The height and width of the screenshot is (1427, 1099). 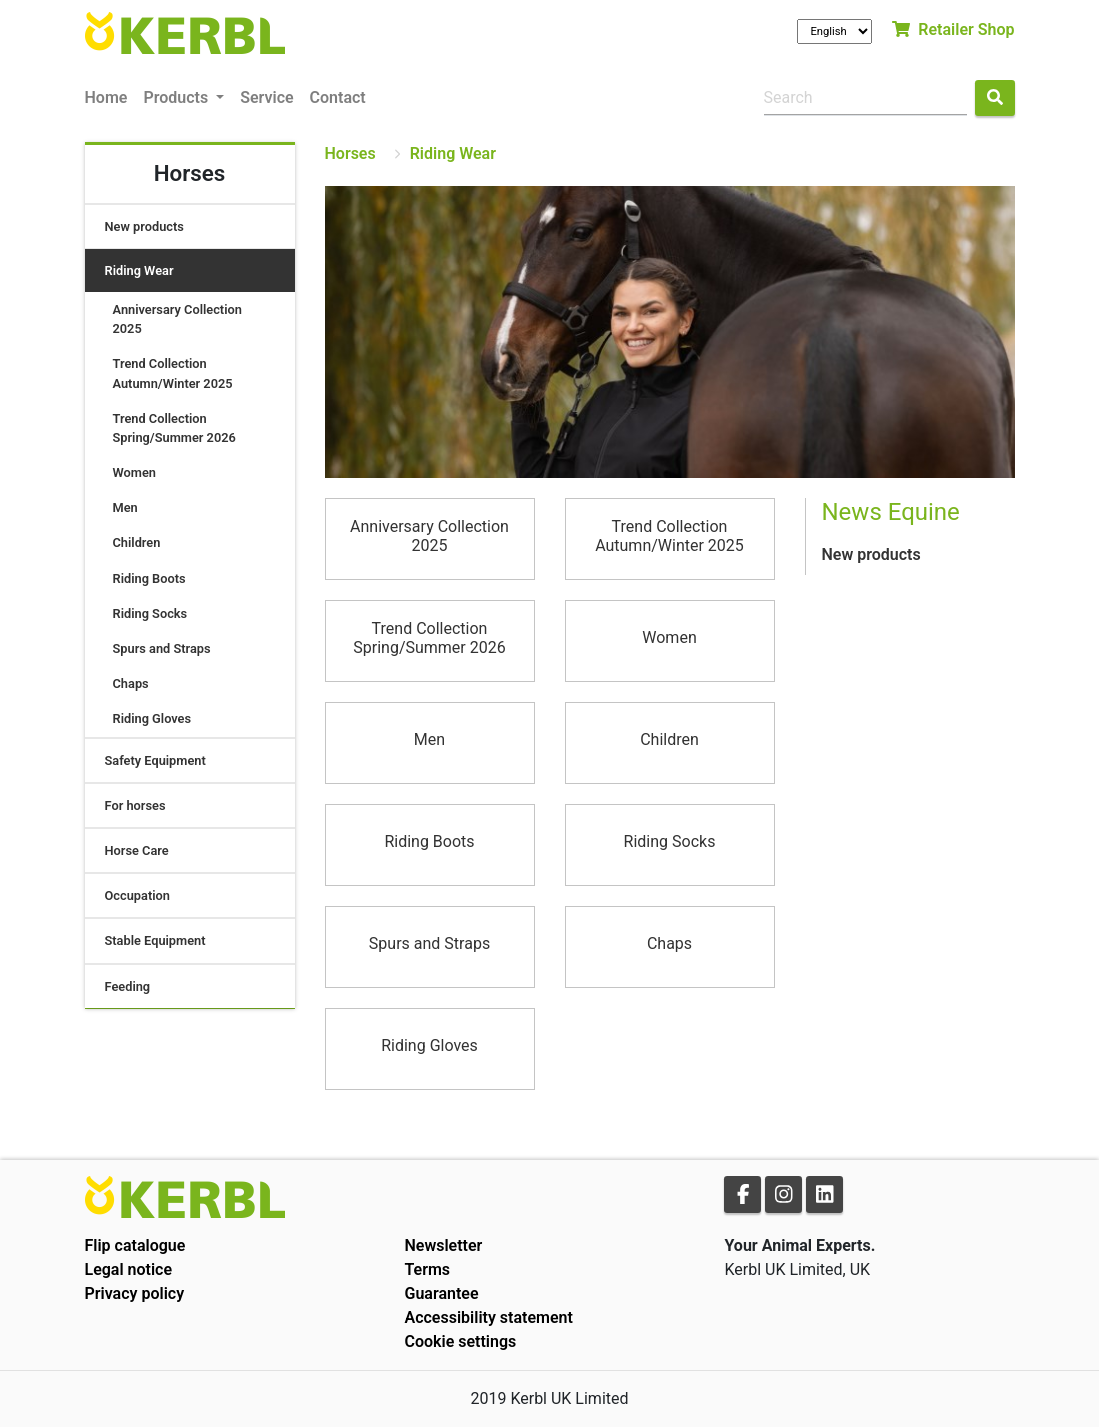 I want to click on Occupation, so click(x=137, y=895).